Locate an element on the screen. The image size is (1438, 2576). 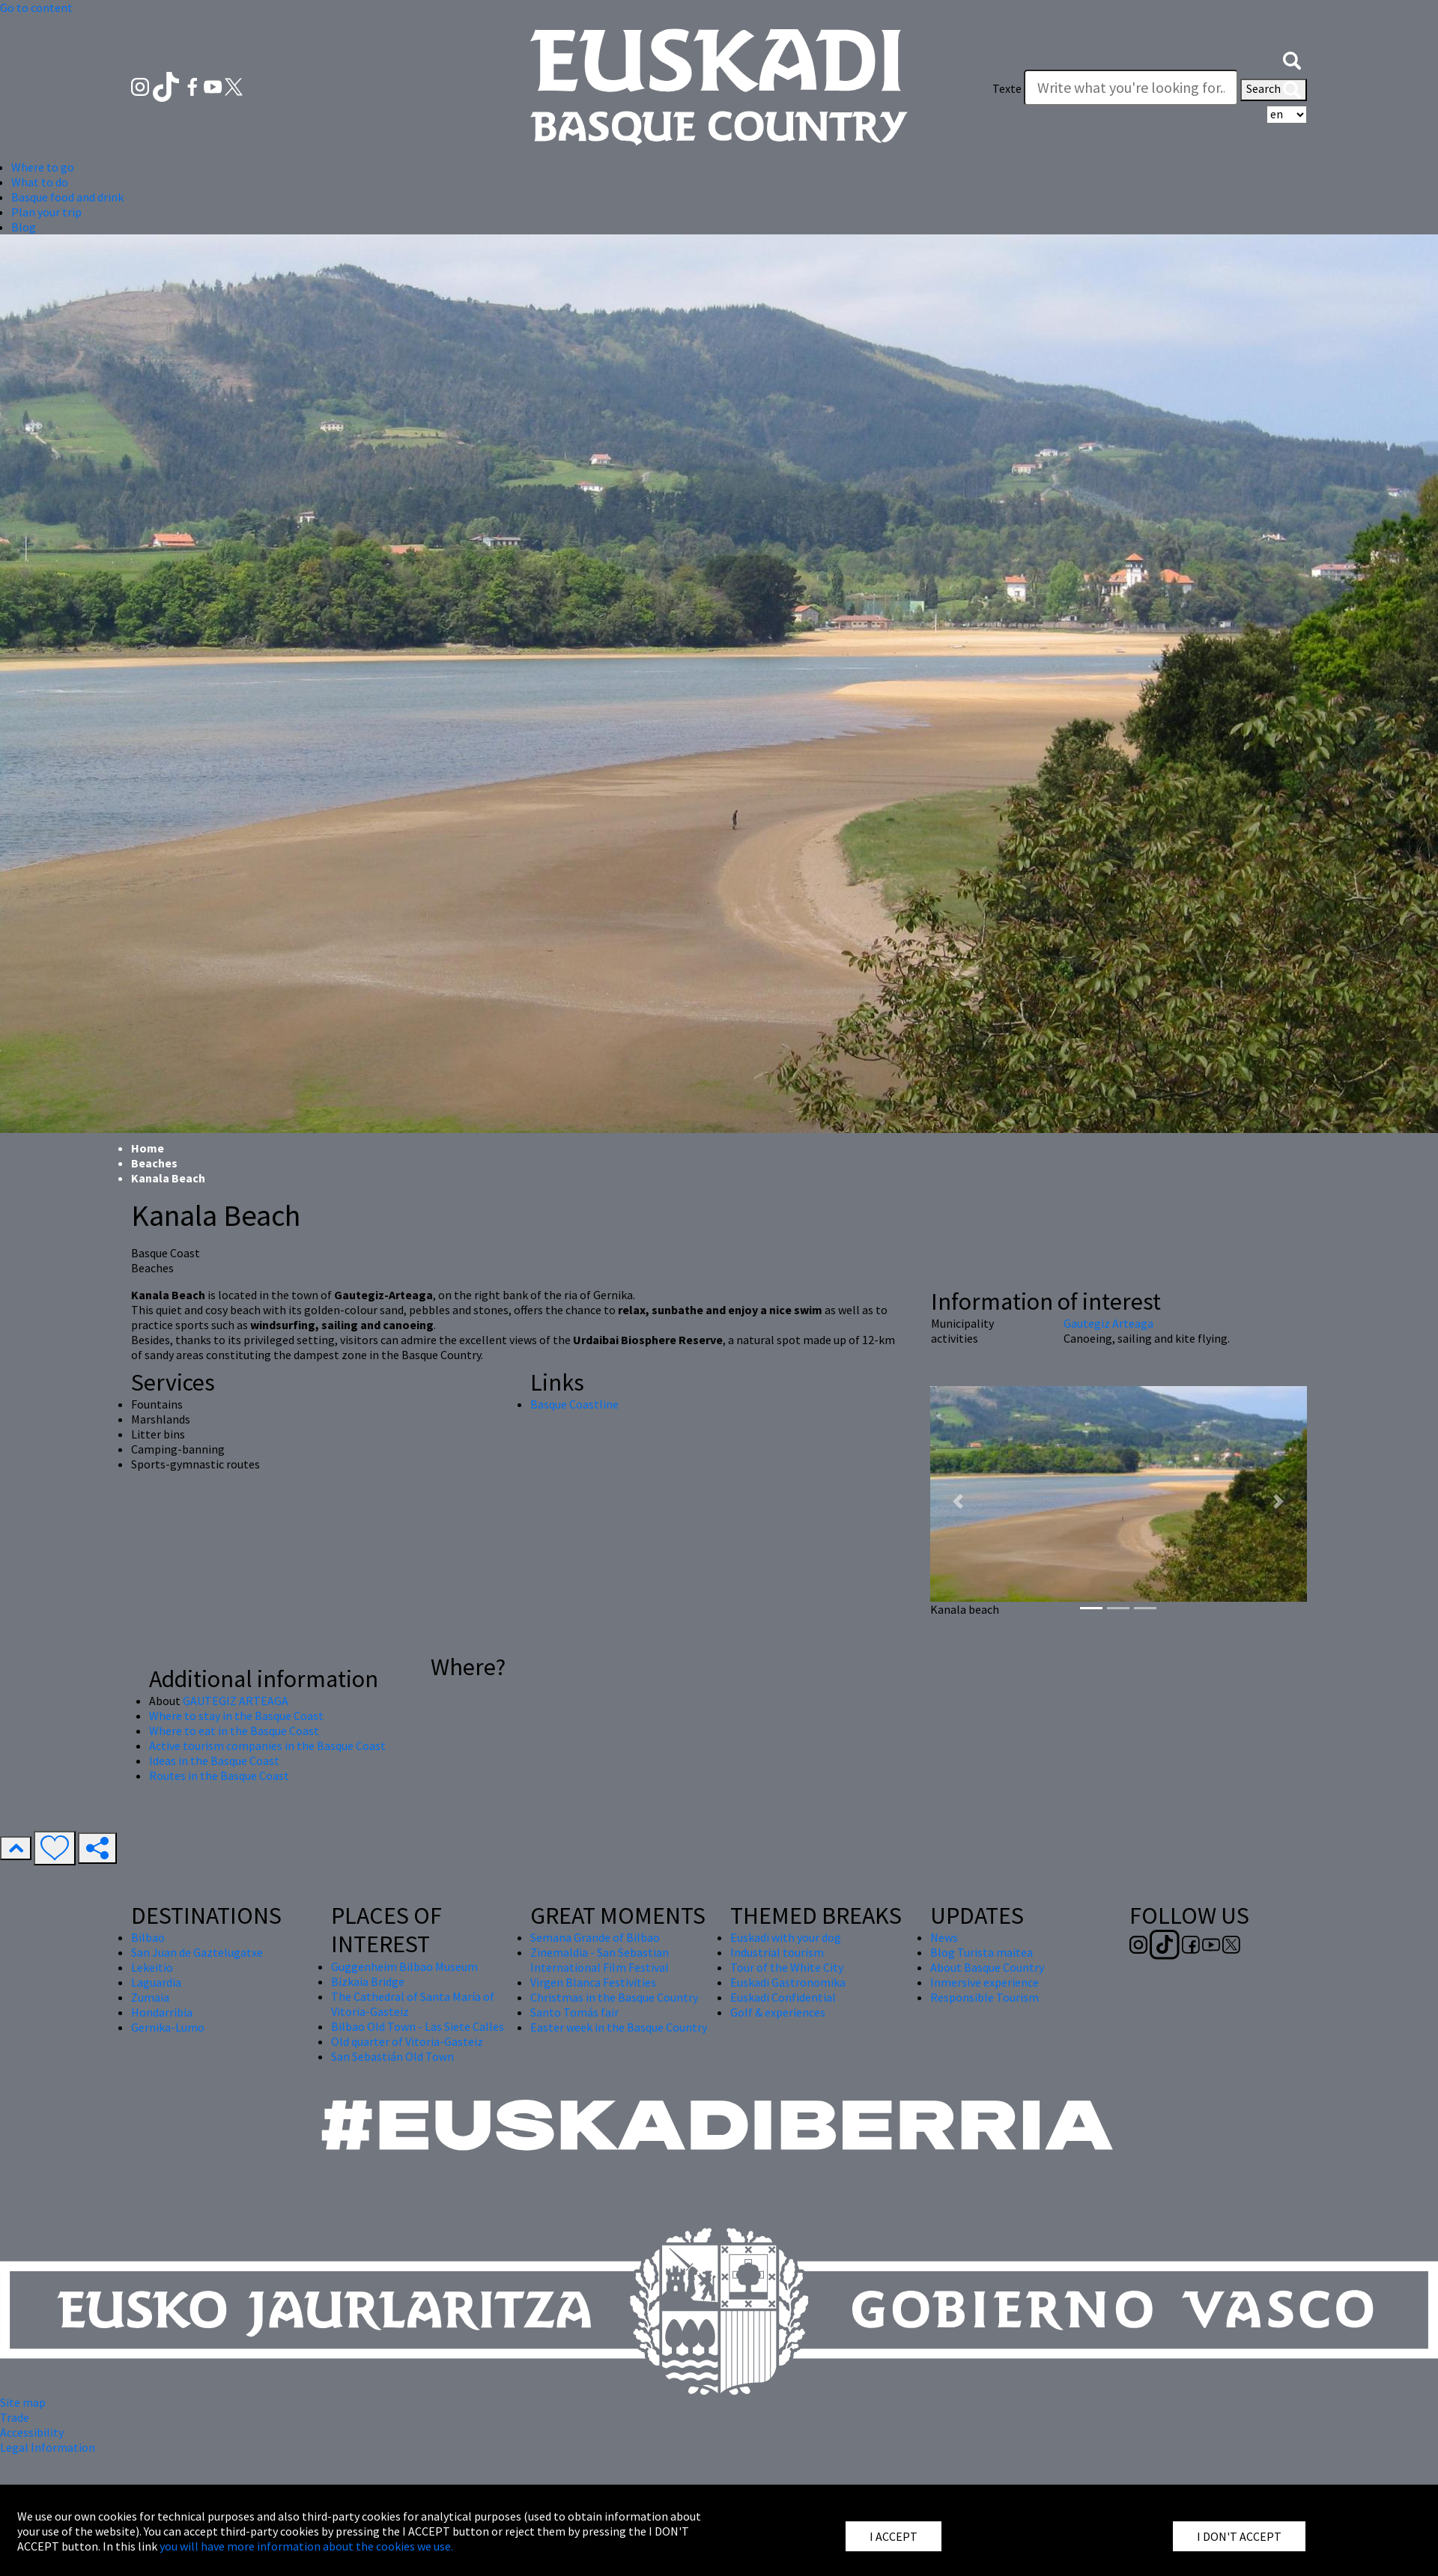
Golf & experiences is located at coordinates (777, 2012).